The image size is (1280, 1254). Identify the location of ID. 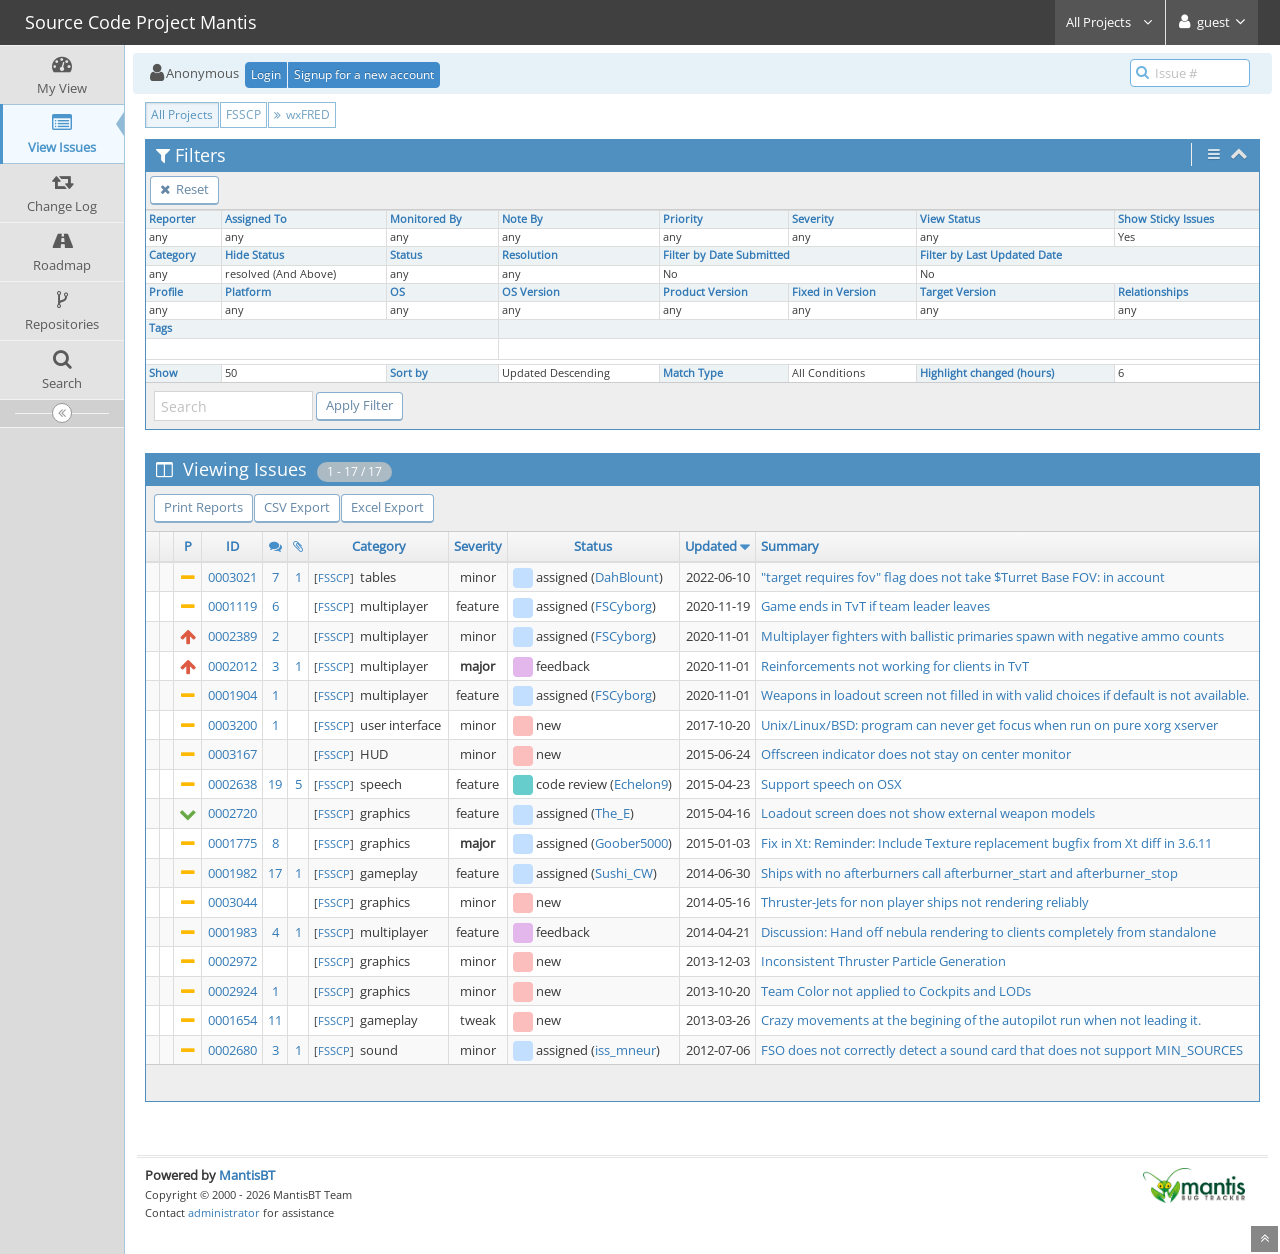
(232, 546).